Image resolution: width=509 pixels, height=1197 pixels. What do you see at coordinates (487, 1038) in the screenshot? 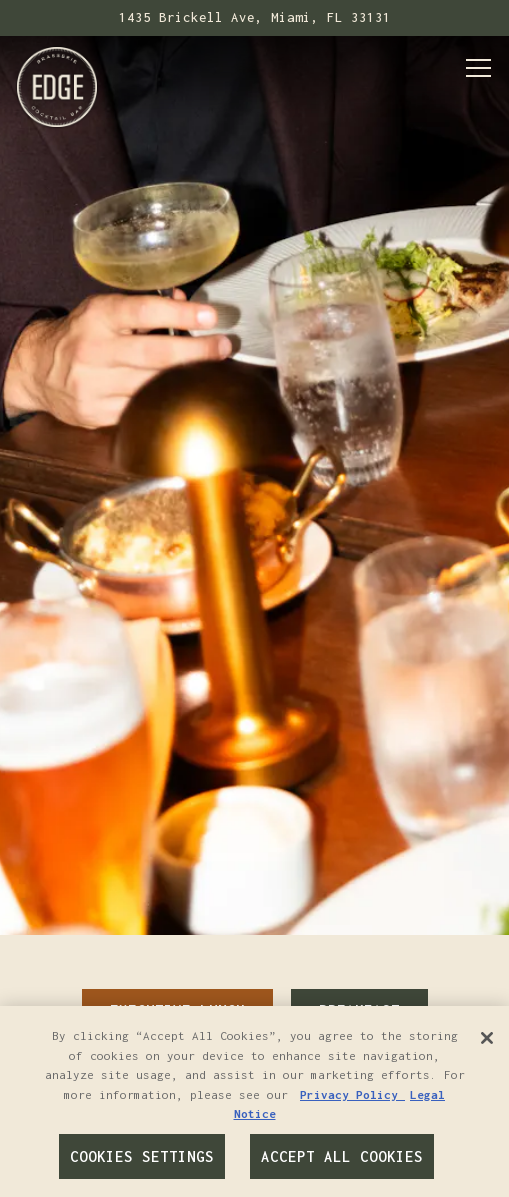
I see `[Close]` at bounding box center [487, 1038].